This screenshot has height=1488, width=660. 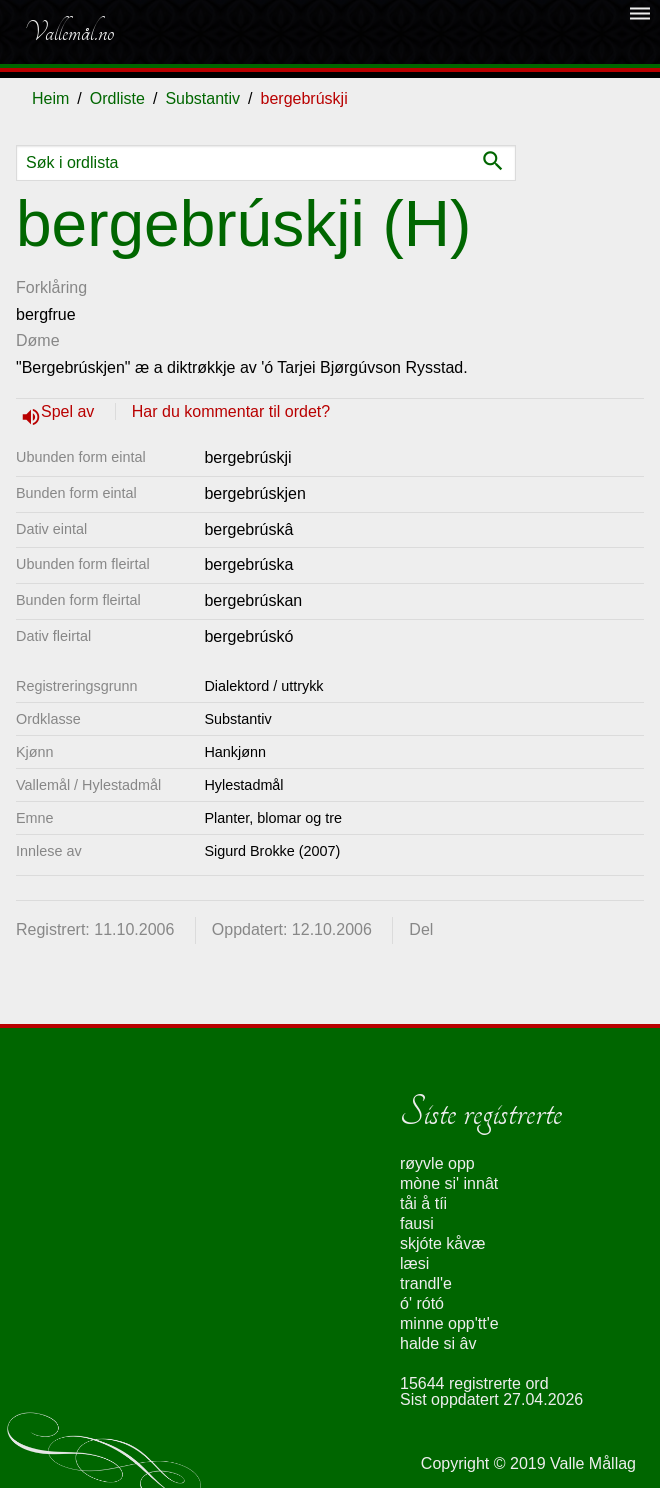 What do you see at coordinates (438, 1343) in the screenshot?
I see `halde si âv` at bounding box center [438, 1343].